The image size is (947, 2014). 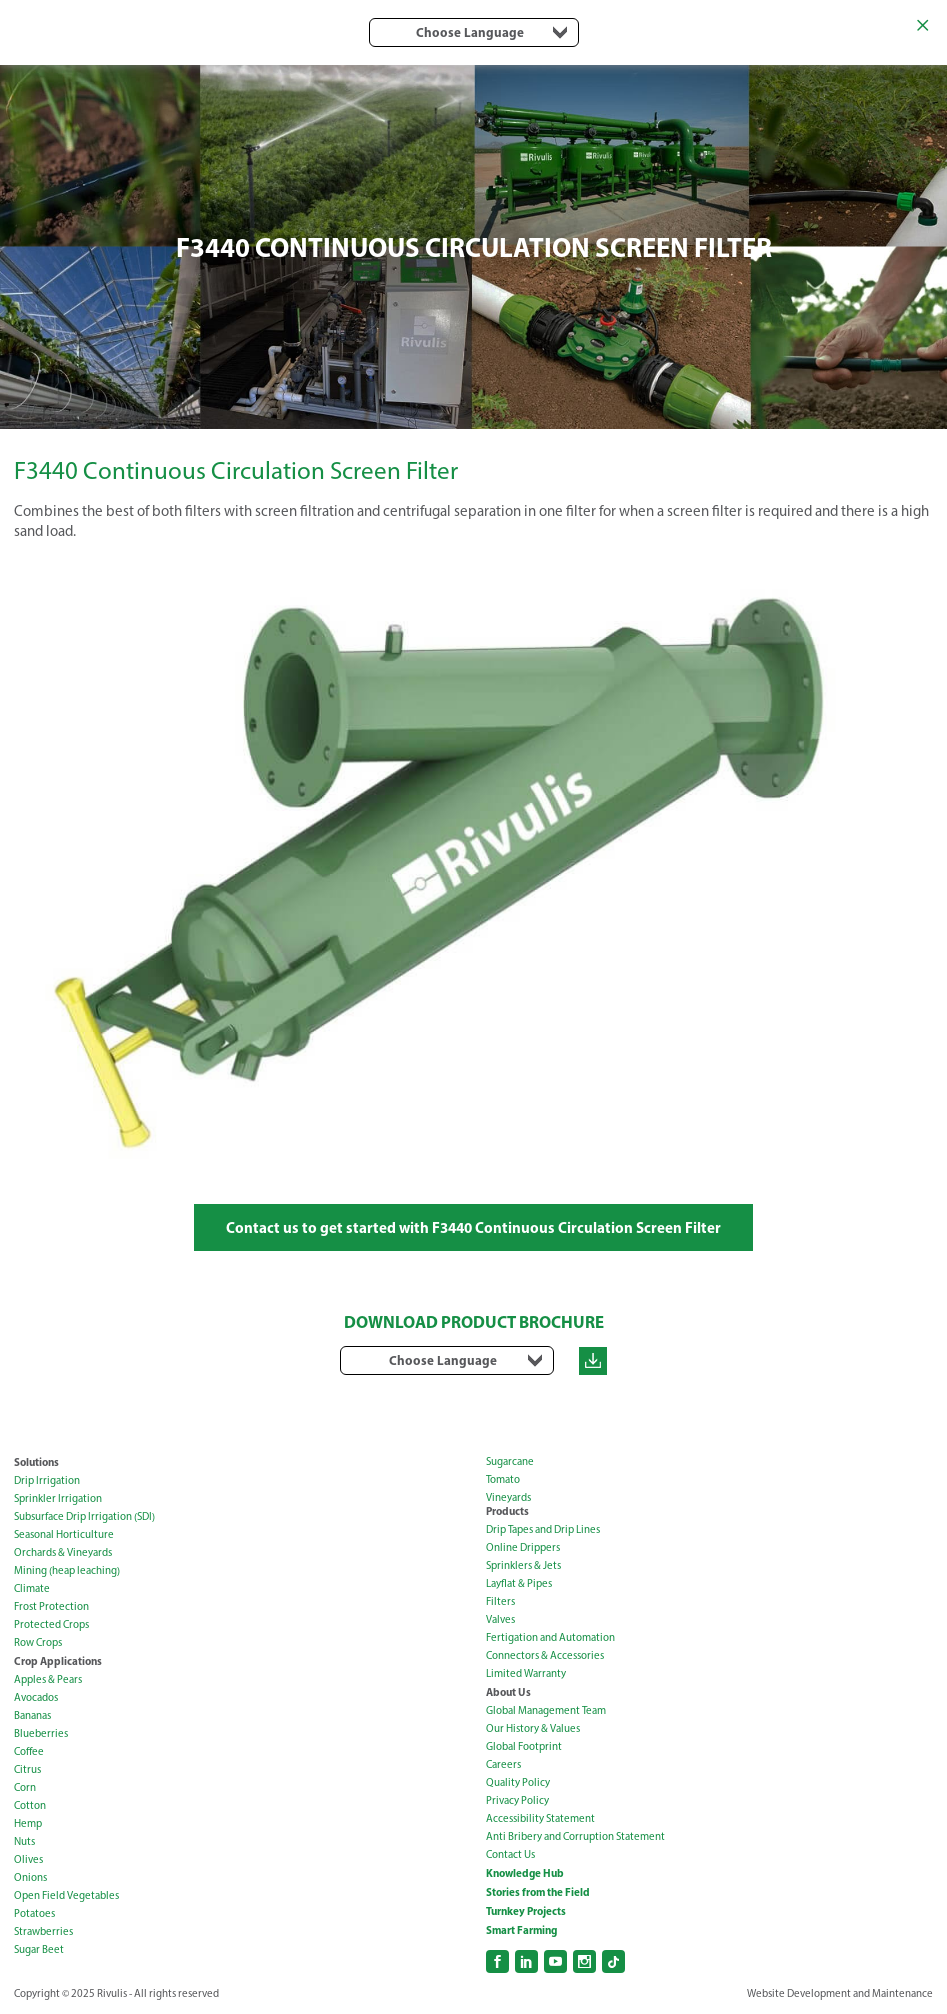 I want to click on Onions, so click(x=30, y=1877).